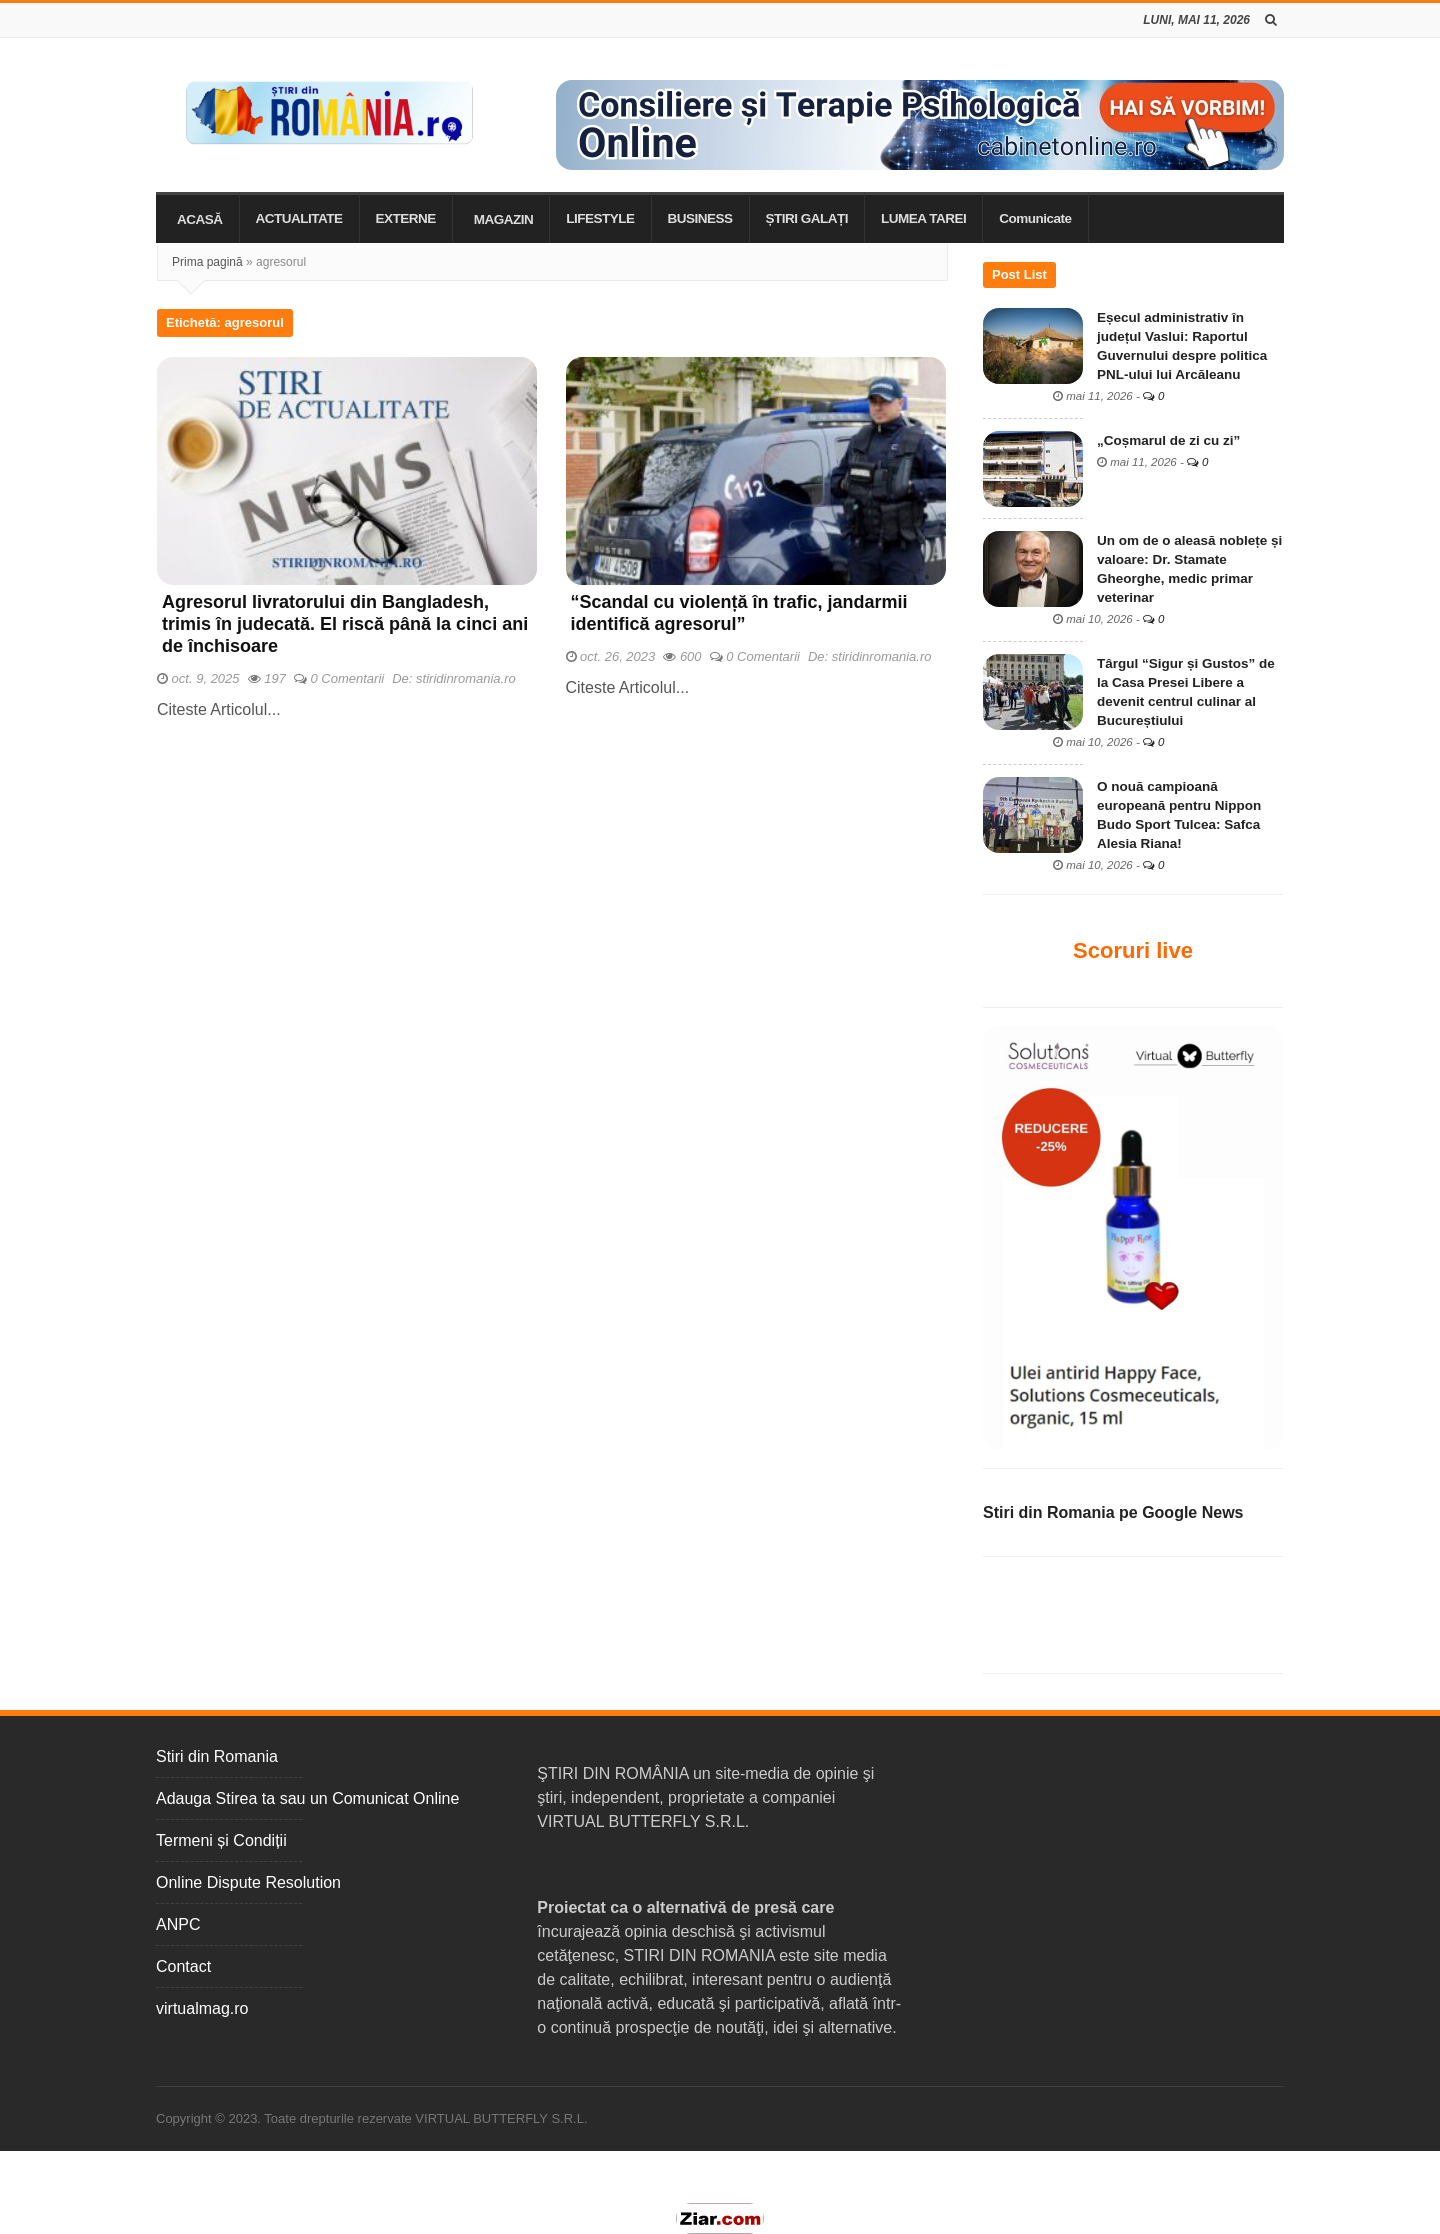 This screenshot has width=1440, height=2234. Describe the element at coordinates (183, 1966) in the screenshot. I see `Contact` at that location.